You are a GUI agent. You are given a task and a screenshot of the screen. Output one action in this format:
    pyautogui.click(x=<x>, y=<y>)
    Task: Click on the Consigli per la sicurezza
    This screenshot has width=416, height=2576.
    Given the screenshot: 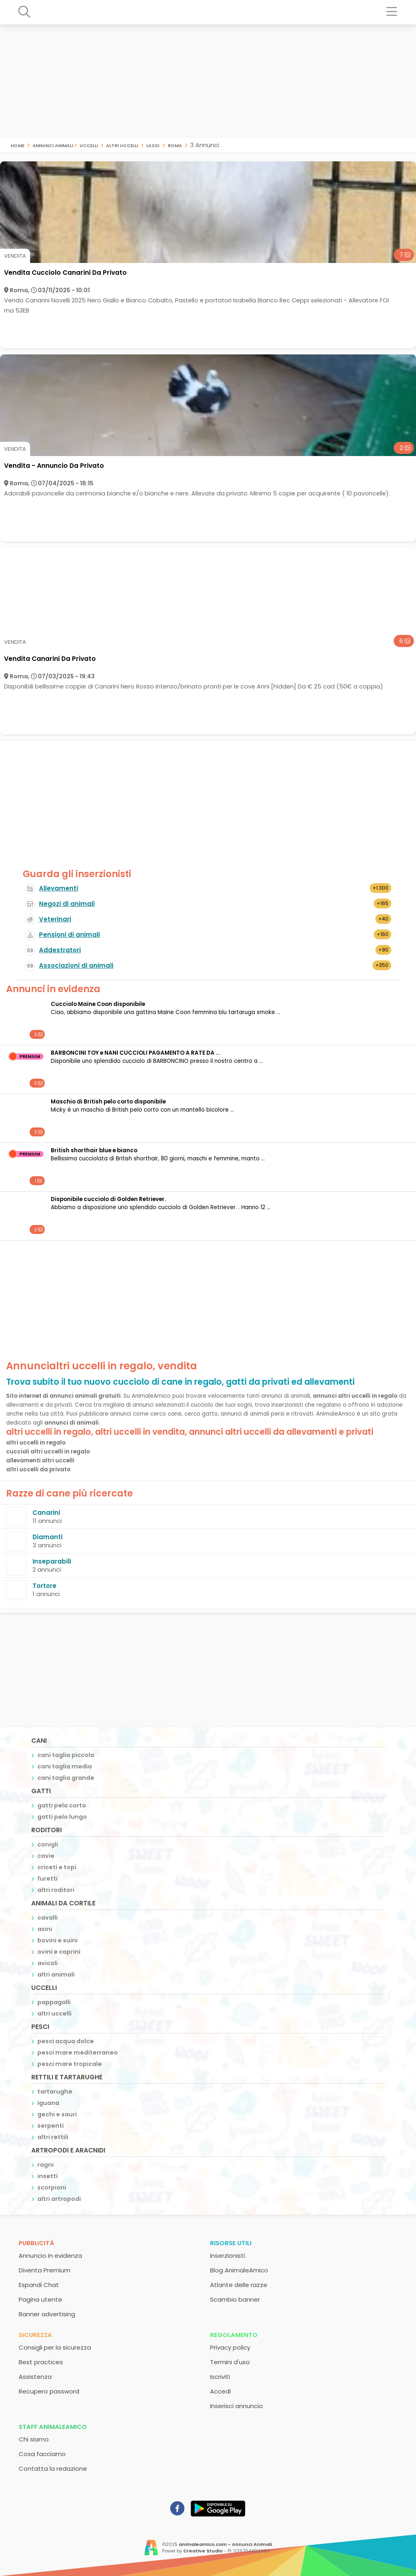 What is the action you would take?
    pyautogui.click(x=55, y=2347)
    